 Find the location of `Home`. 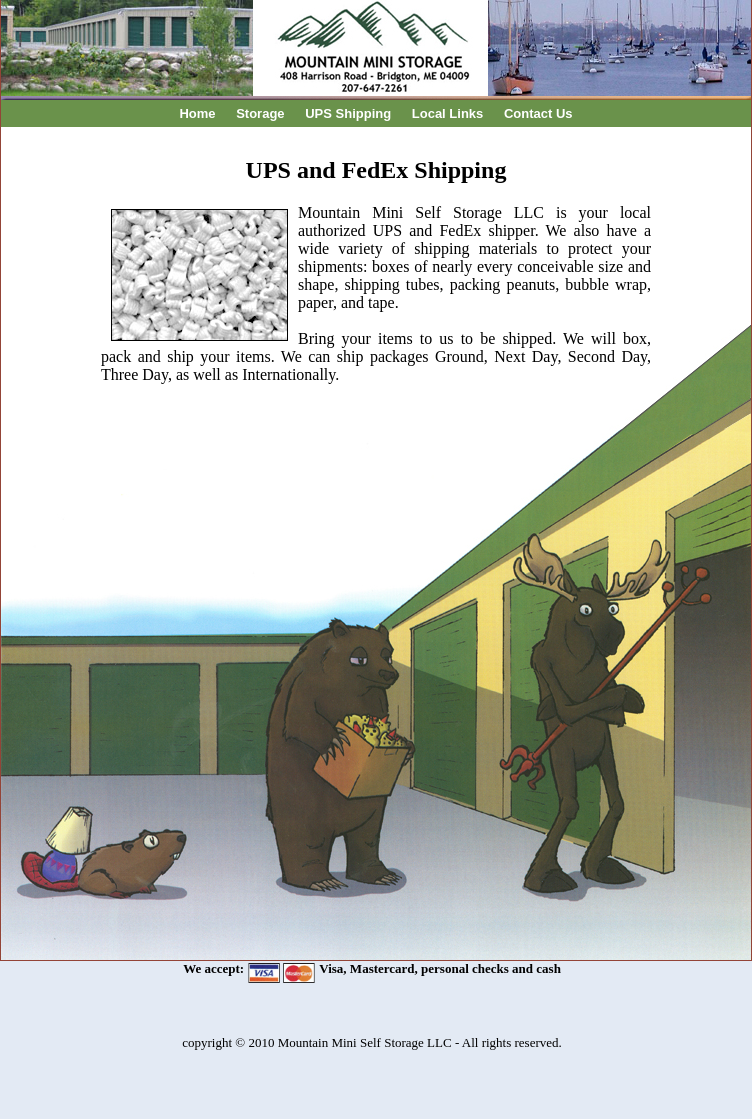

Home is located at coordinates (197, 113).